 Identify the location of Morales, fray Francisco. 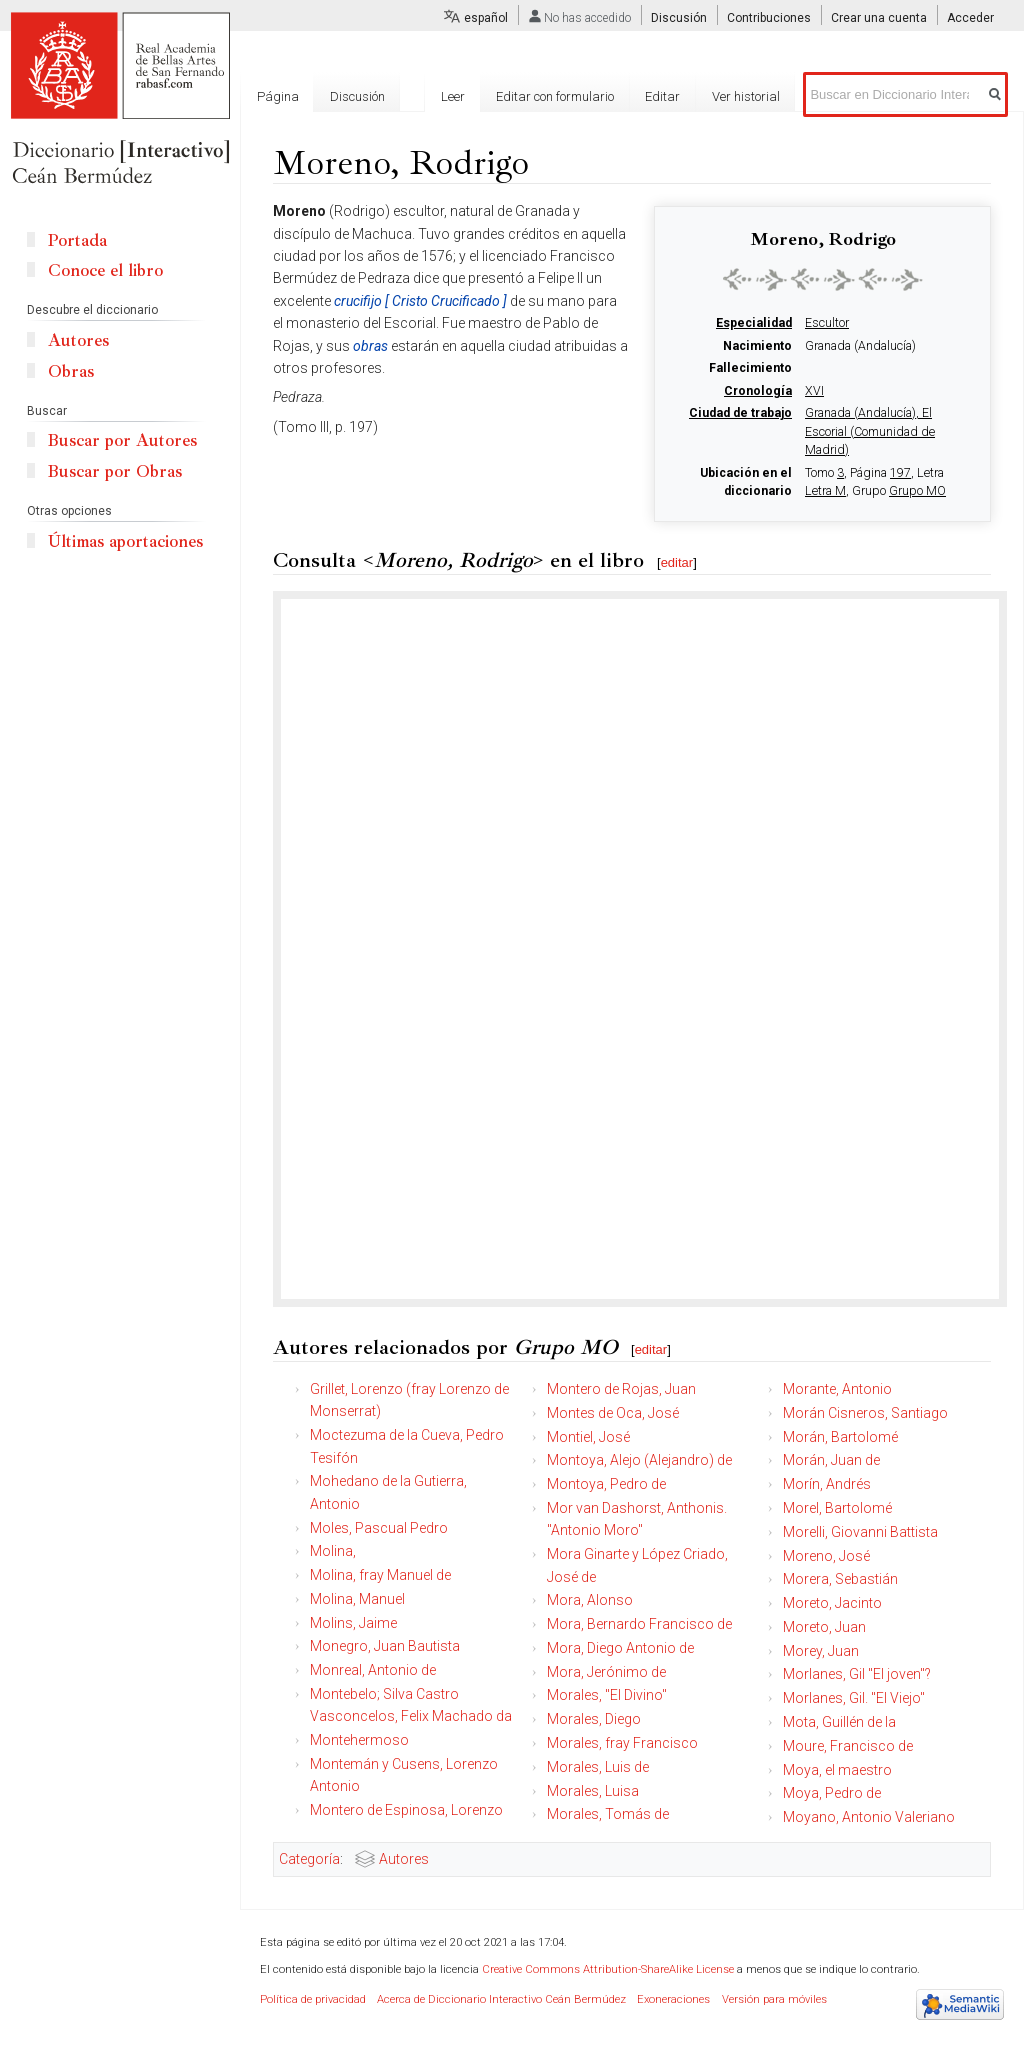
(622, 1743).